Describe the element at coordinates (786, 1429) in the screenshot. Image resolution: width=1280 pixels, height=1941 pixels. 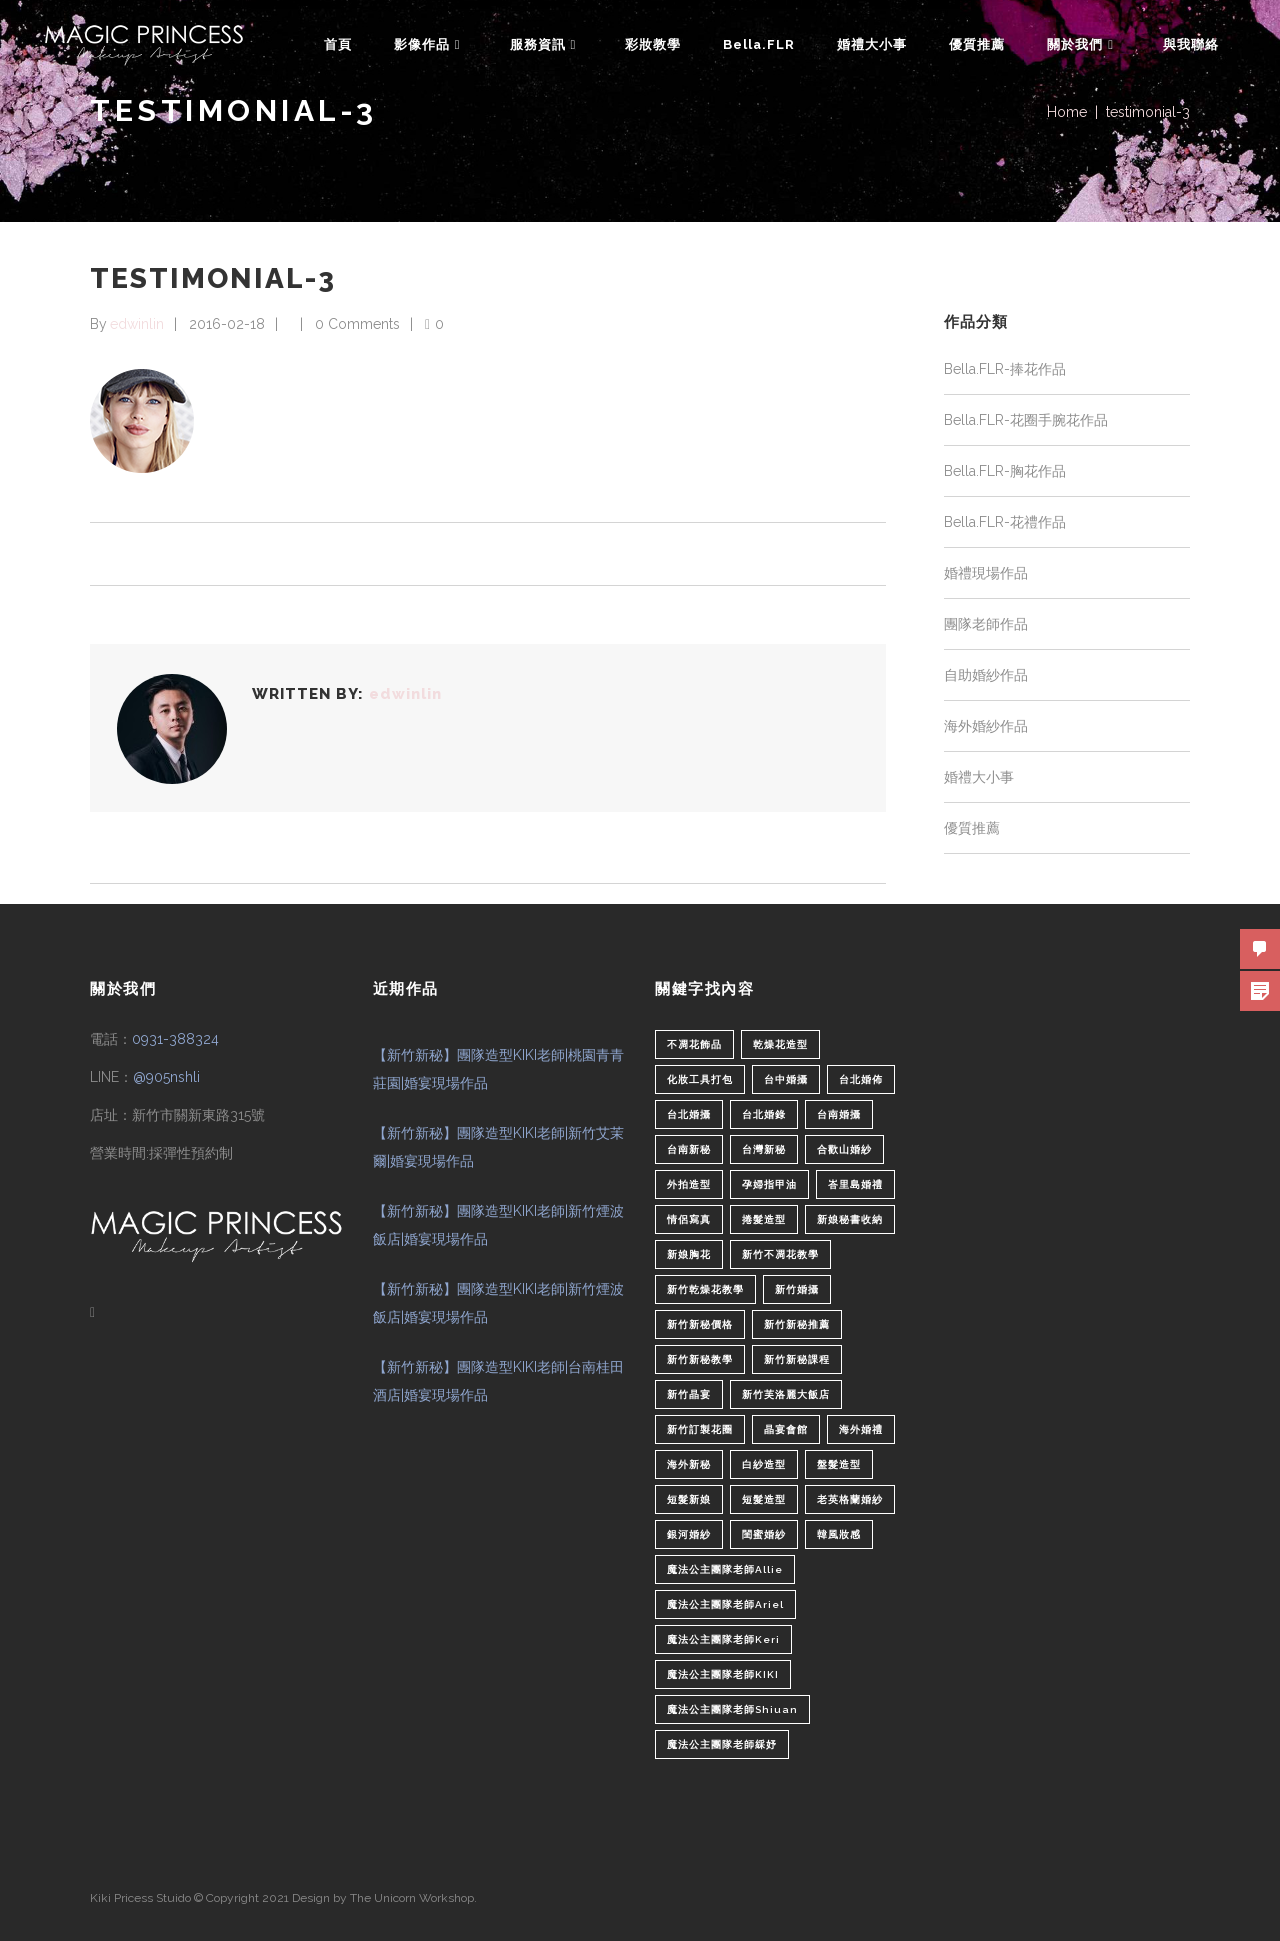
I see `晶宴會館 [晶宴會館 (1 個項目)]` at that location.